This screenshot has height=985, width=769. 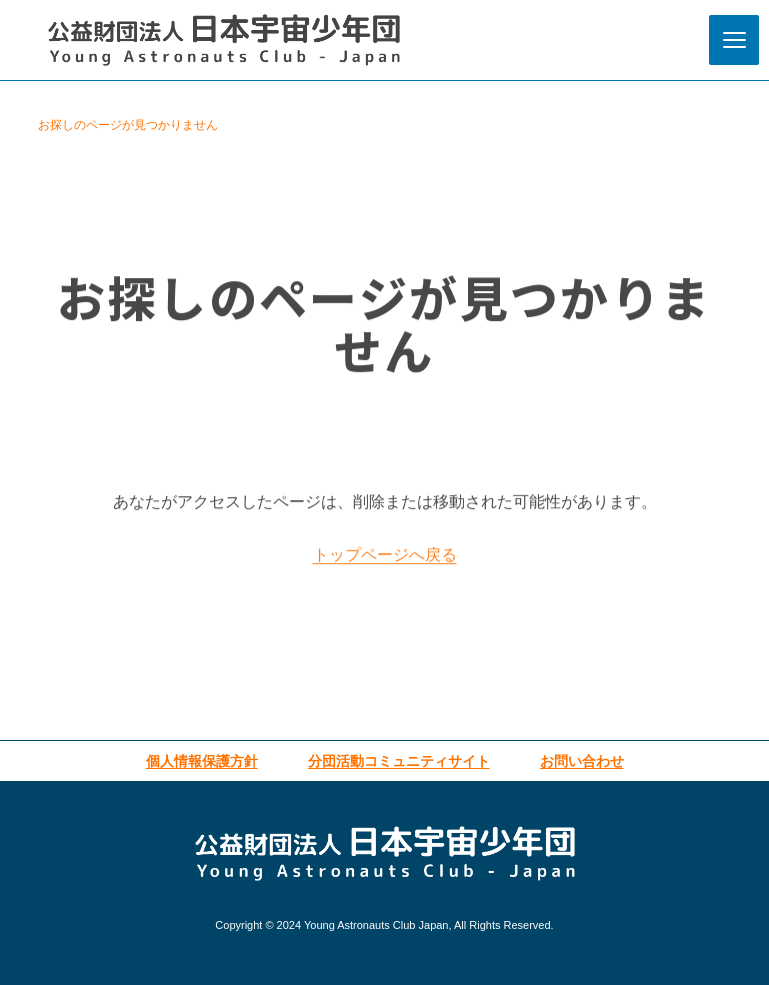 What do you see at coordinates (582, 761) in the screenshot?
I see `お問い合わせ` at bounding box center [582, 761].